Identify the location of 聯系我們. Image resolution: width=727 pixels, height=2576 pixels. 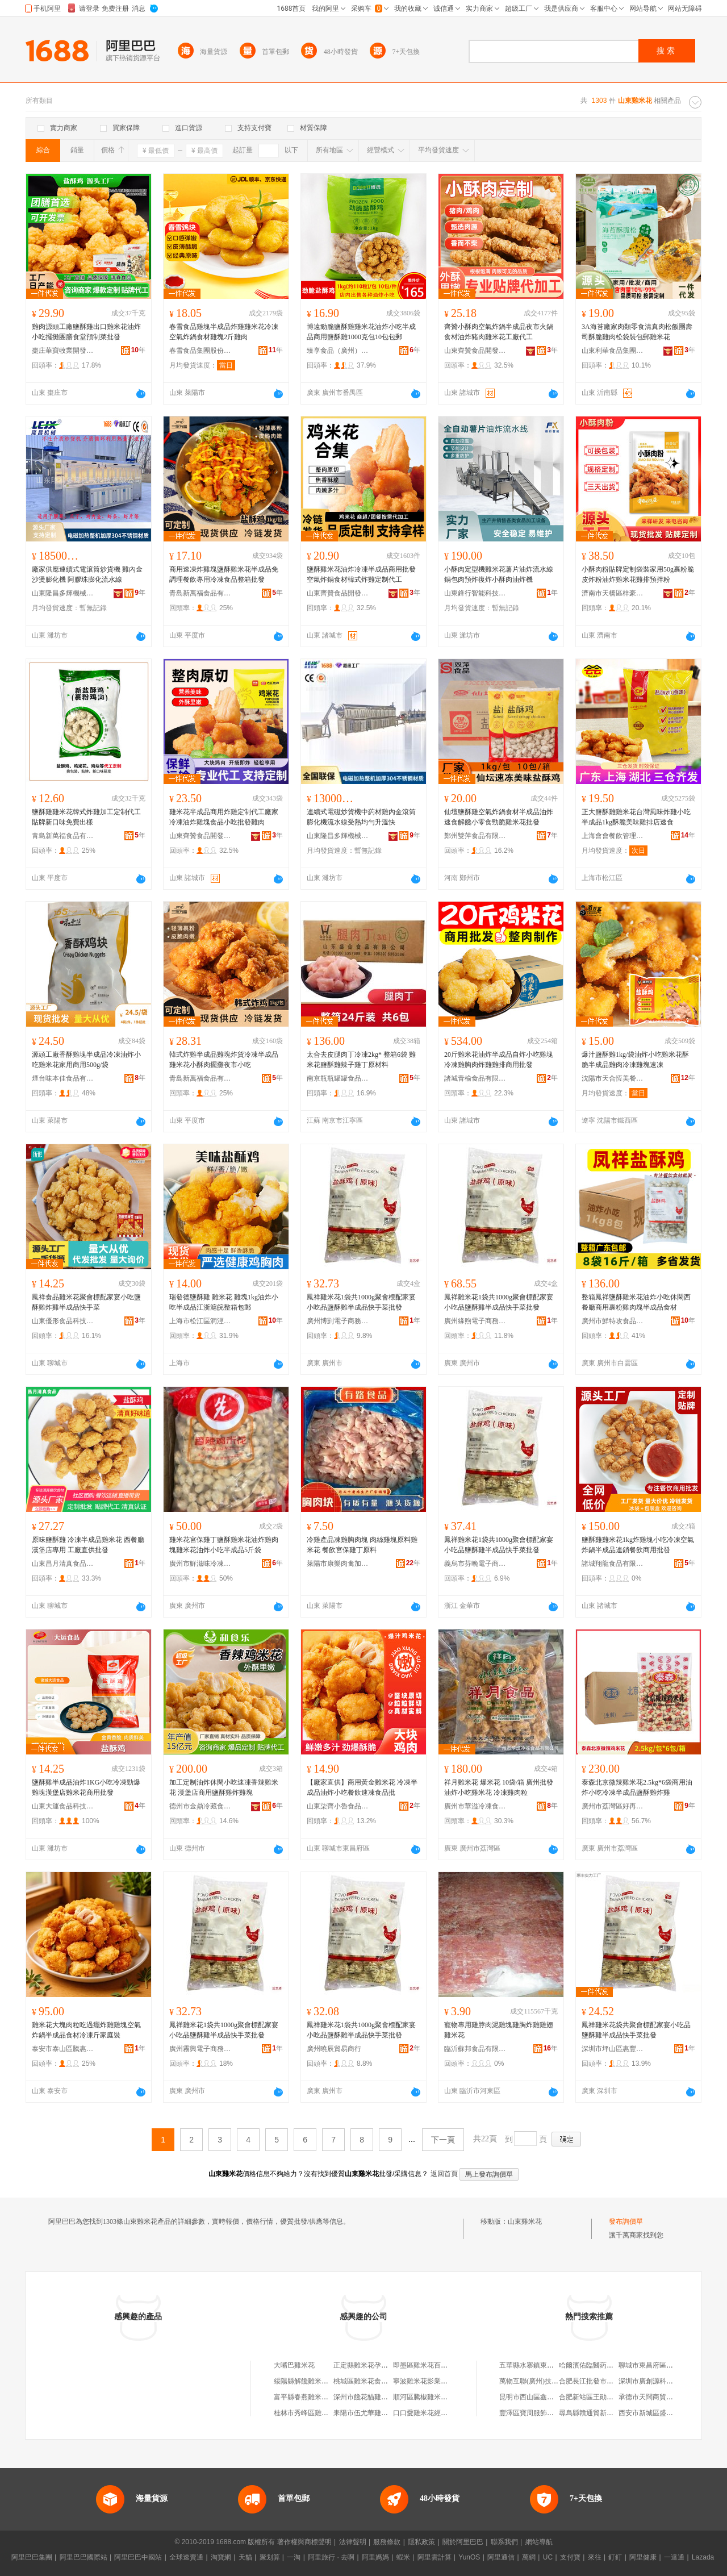
(504, 2542).